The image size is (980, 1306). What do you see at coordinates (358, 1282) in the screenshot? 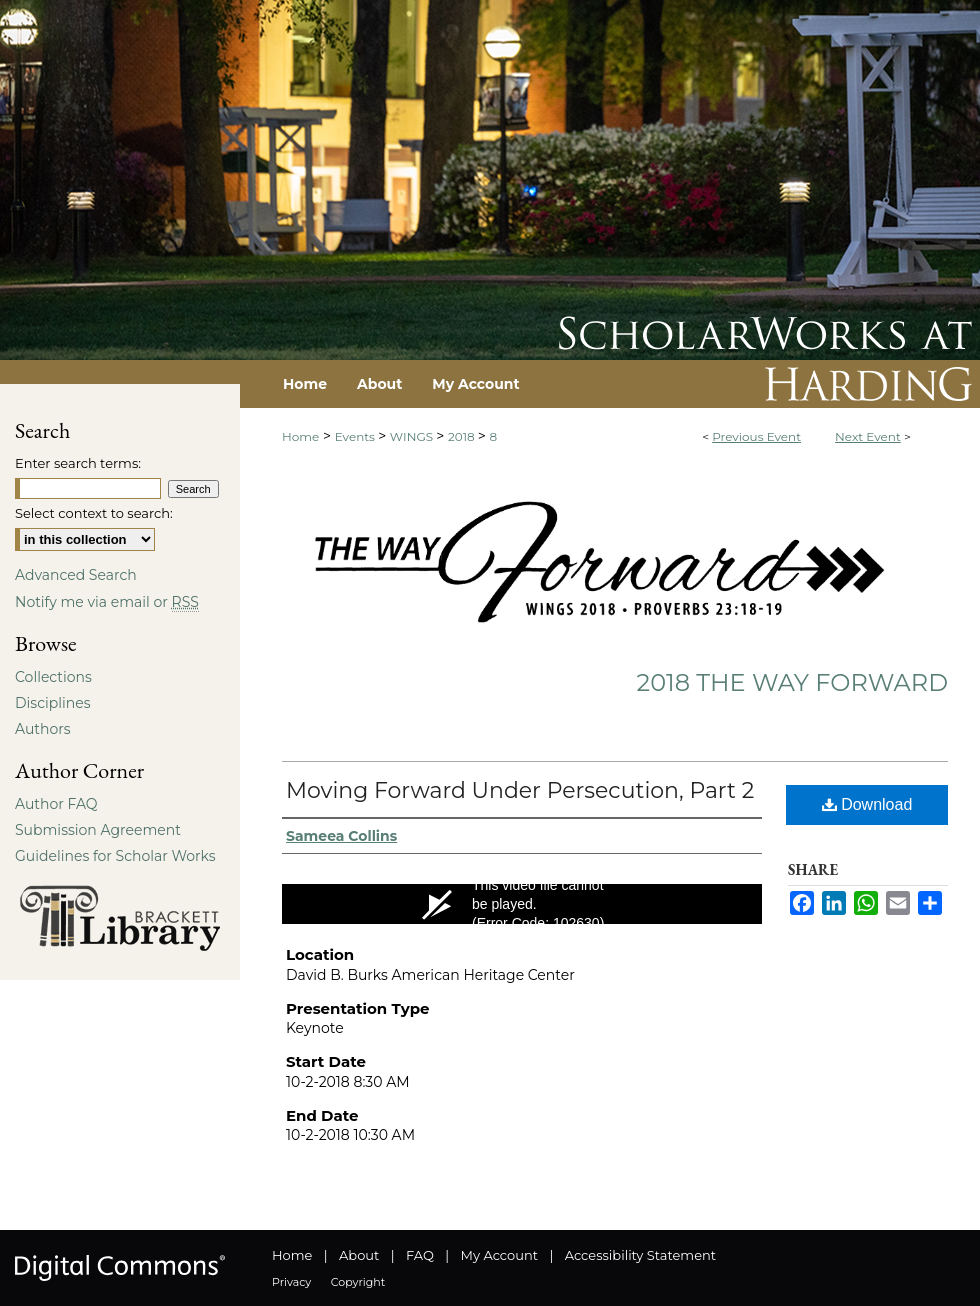
I see `Copyright` at bounding box center [358, 1282].